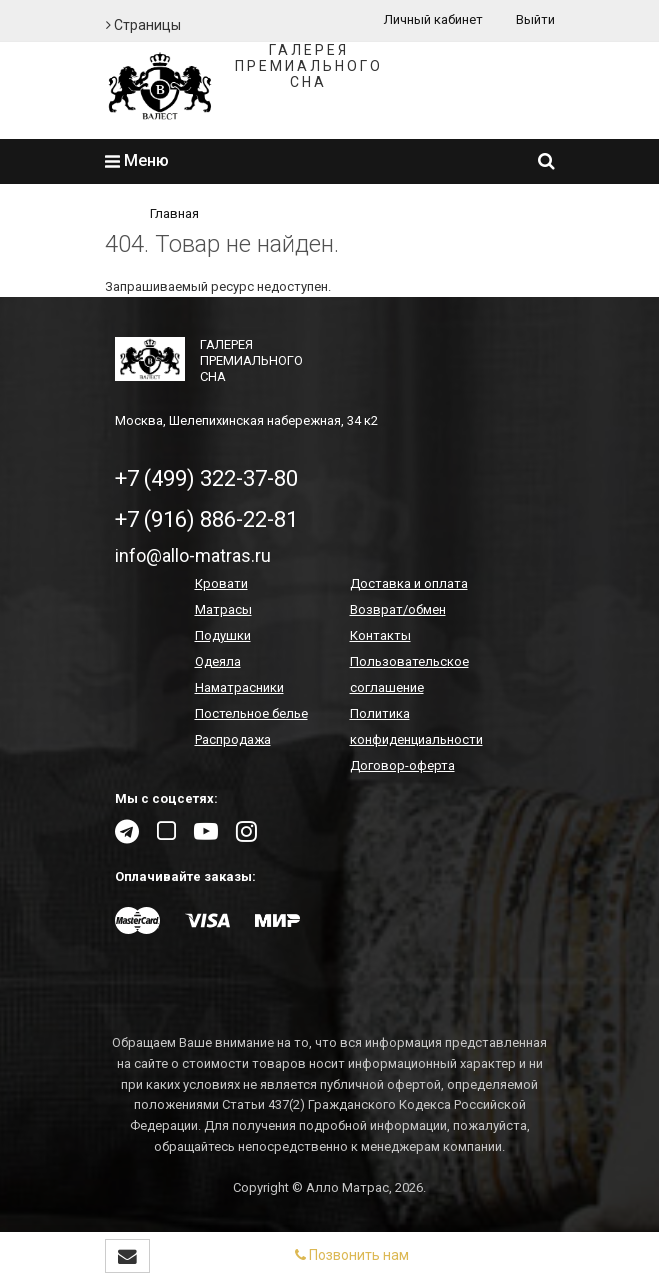 The height and width of the screenshot is (1279, 659). What do you see at coordinates (206, 478) in the screenshot?
I see `+7 (499) 322-37-80` at bounding box center [206, 478].